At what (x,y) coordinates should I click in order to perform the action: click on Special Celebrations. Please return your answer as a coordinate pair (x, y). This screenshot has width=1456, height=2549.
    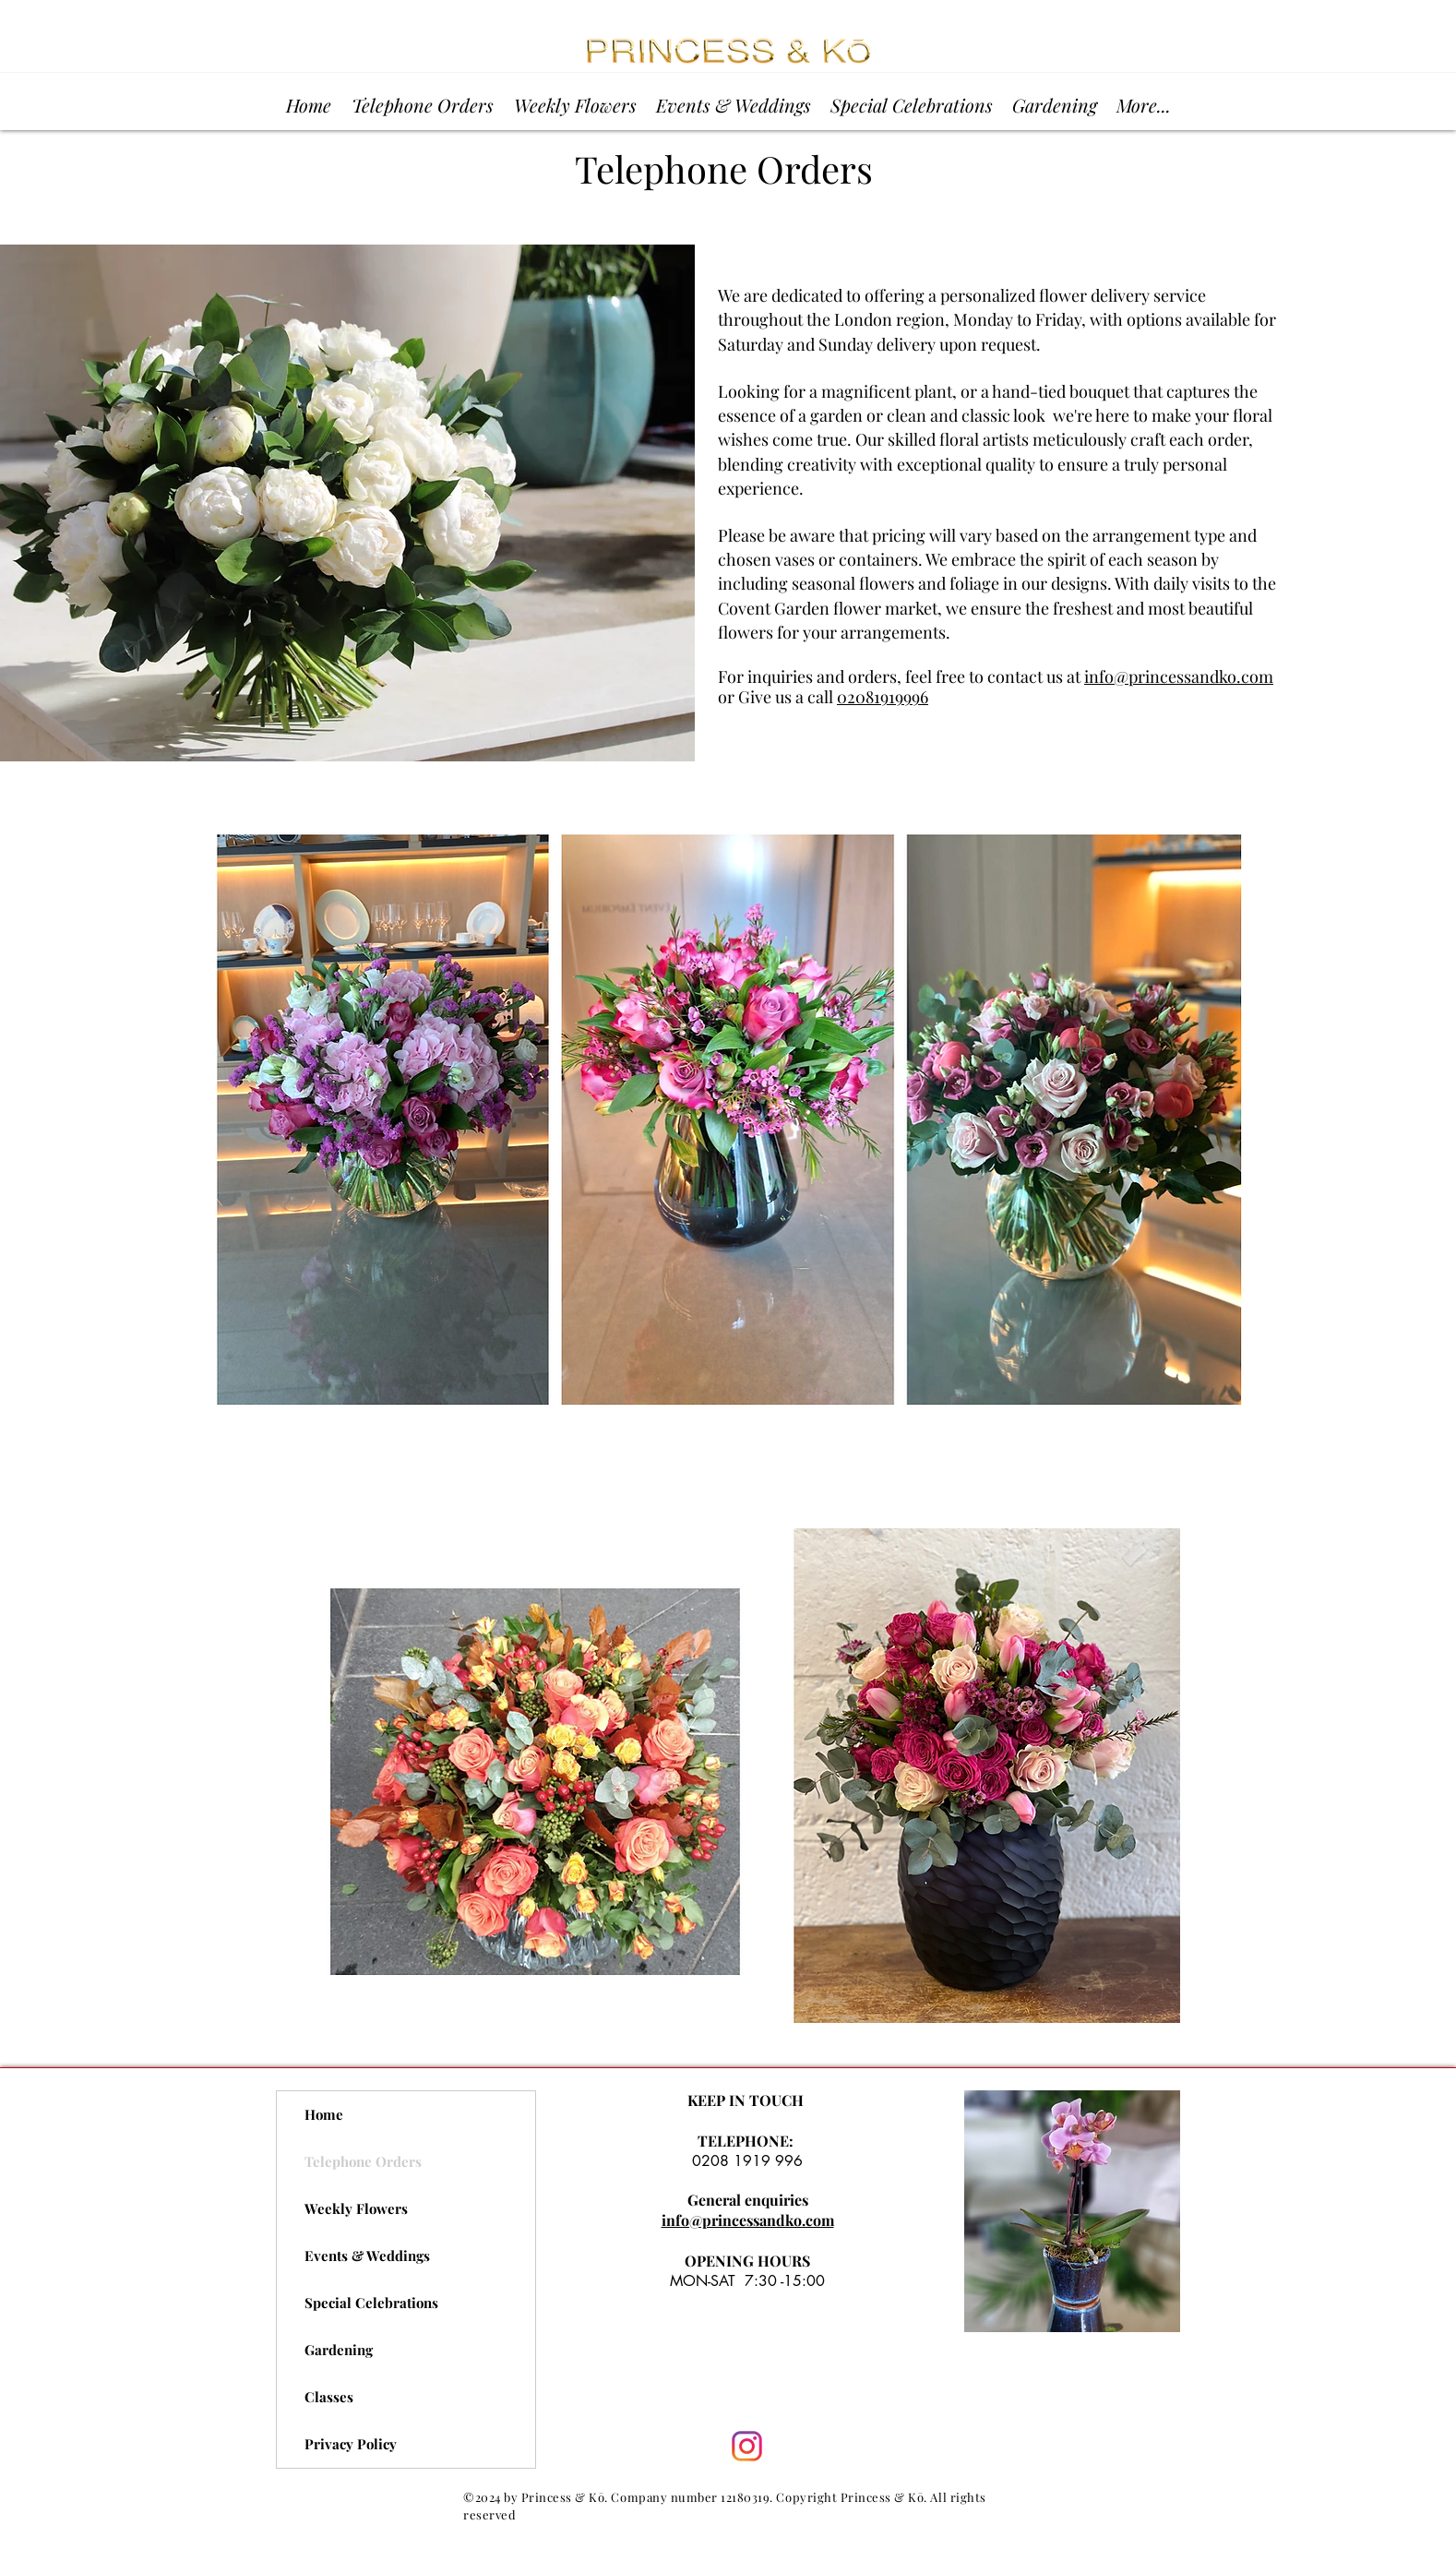
    Looking at the image, I should click on (371, 2302).